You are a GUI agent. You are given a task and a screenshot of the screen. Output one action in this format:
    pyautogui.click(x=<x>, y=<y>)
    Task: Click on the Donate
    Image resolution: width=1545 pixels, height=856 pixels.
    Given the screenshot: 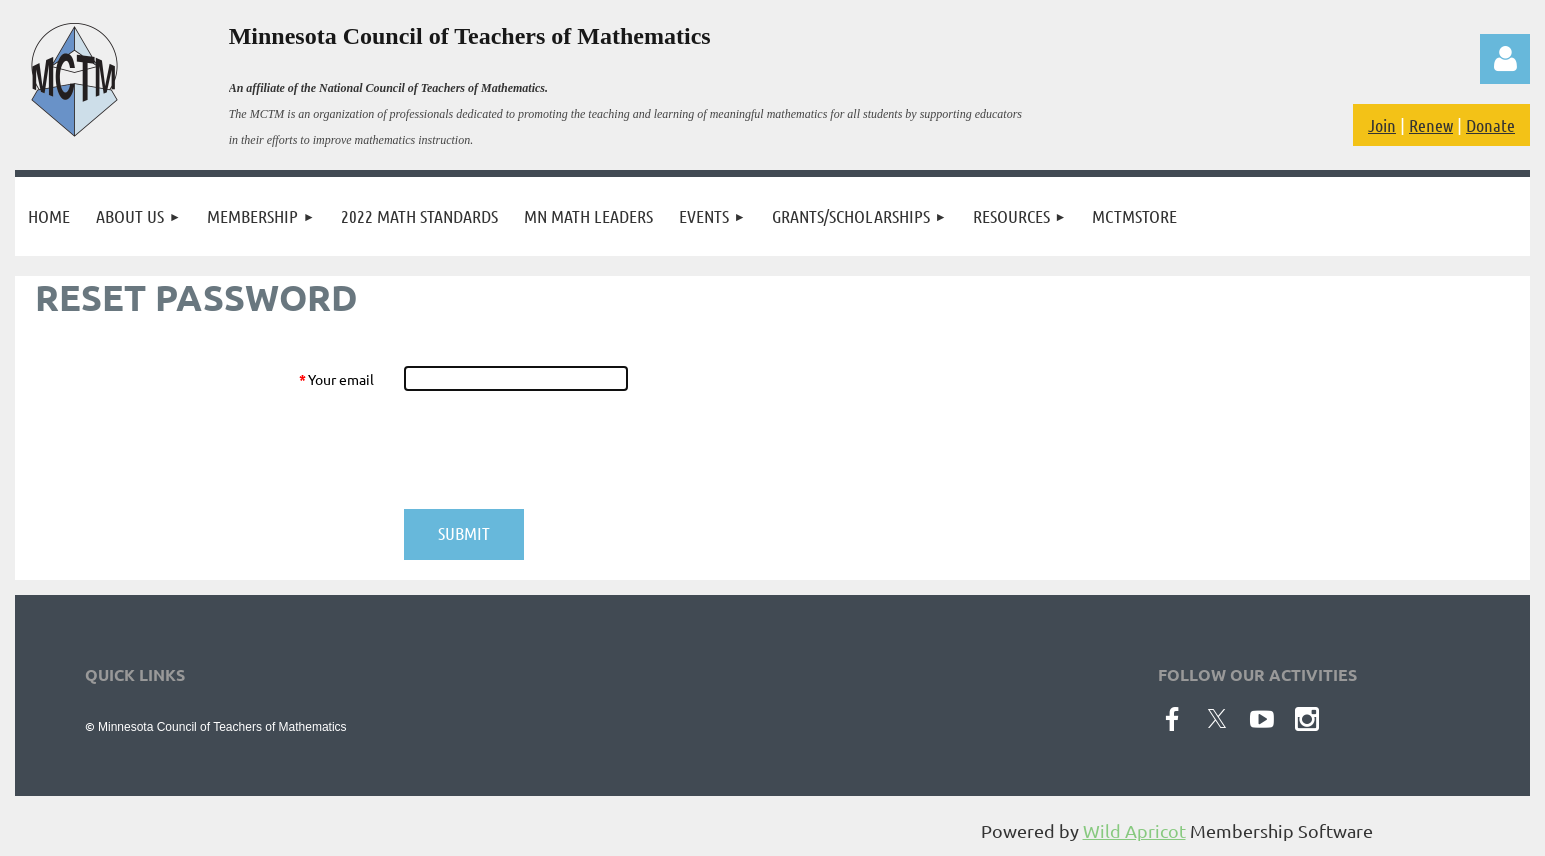 What is the action you would take?
    pyautogui.click(x=1490, y=125)
    